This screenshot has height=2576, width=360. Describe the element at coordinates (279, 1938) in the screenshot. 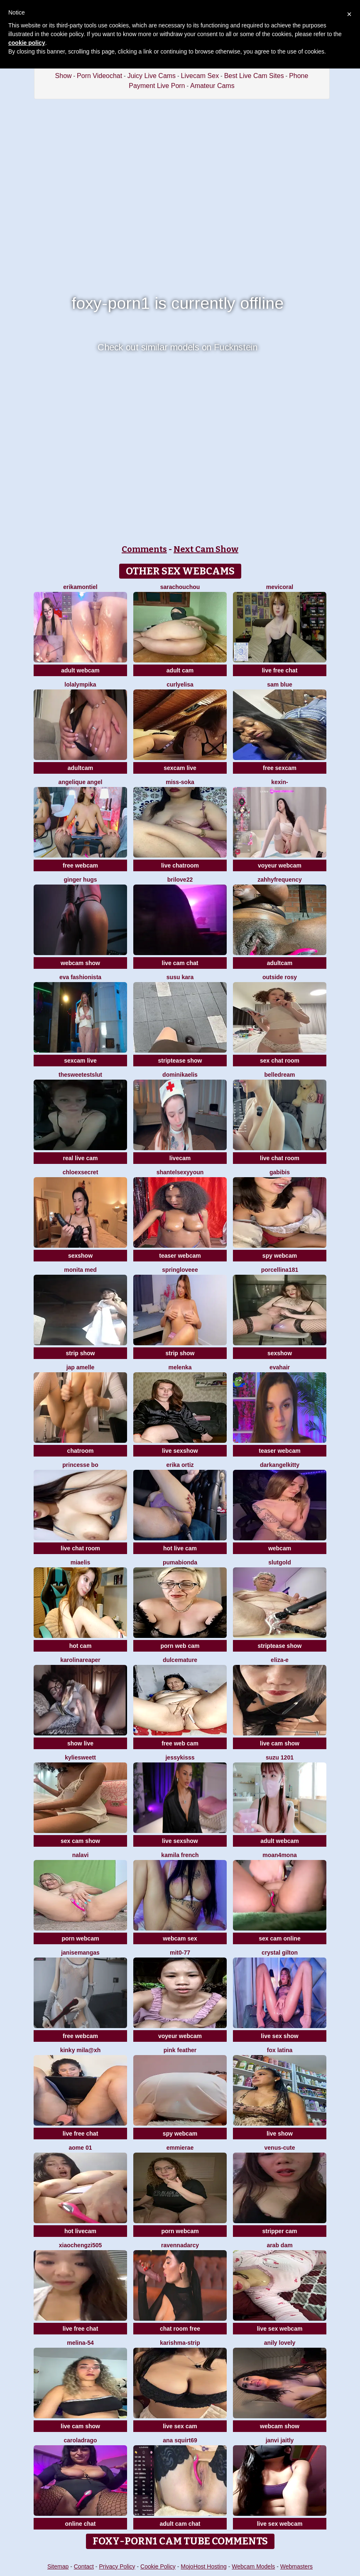

I see `sex cam online` at that location.